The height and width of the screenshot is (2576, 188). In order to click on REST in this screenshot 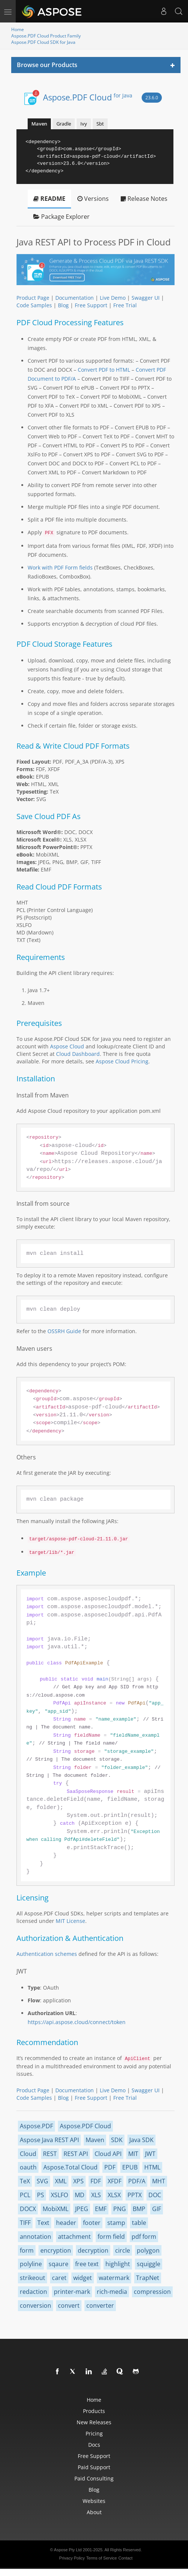, I will do `click(50, 2154)`.